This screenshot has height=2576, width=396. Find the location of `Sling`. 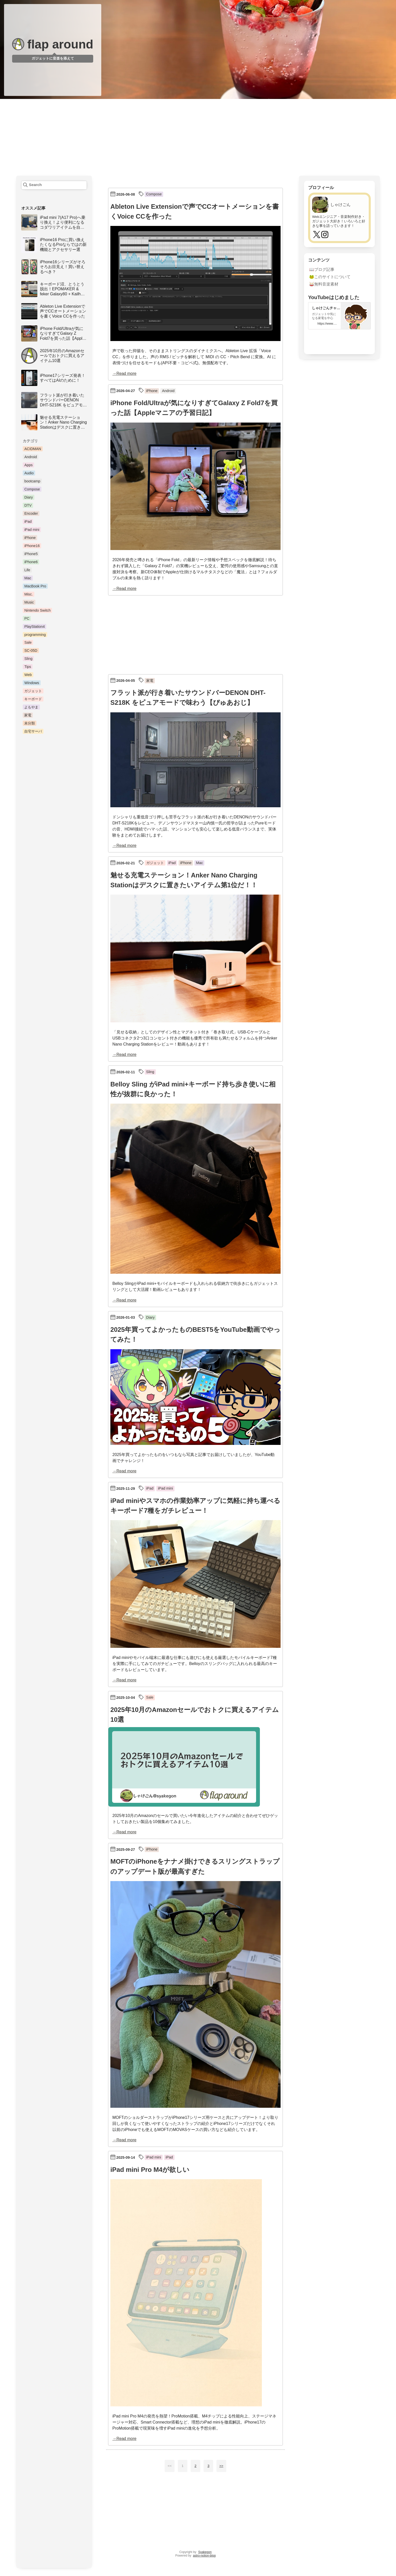

Sling is located at coordinates (28, 659).